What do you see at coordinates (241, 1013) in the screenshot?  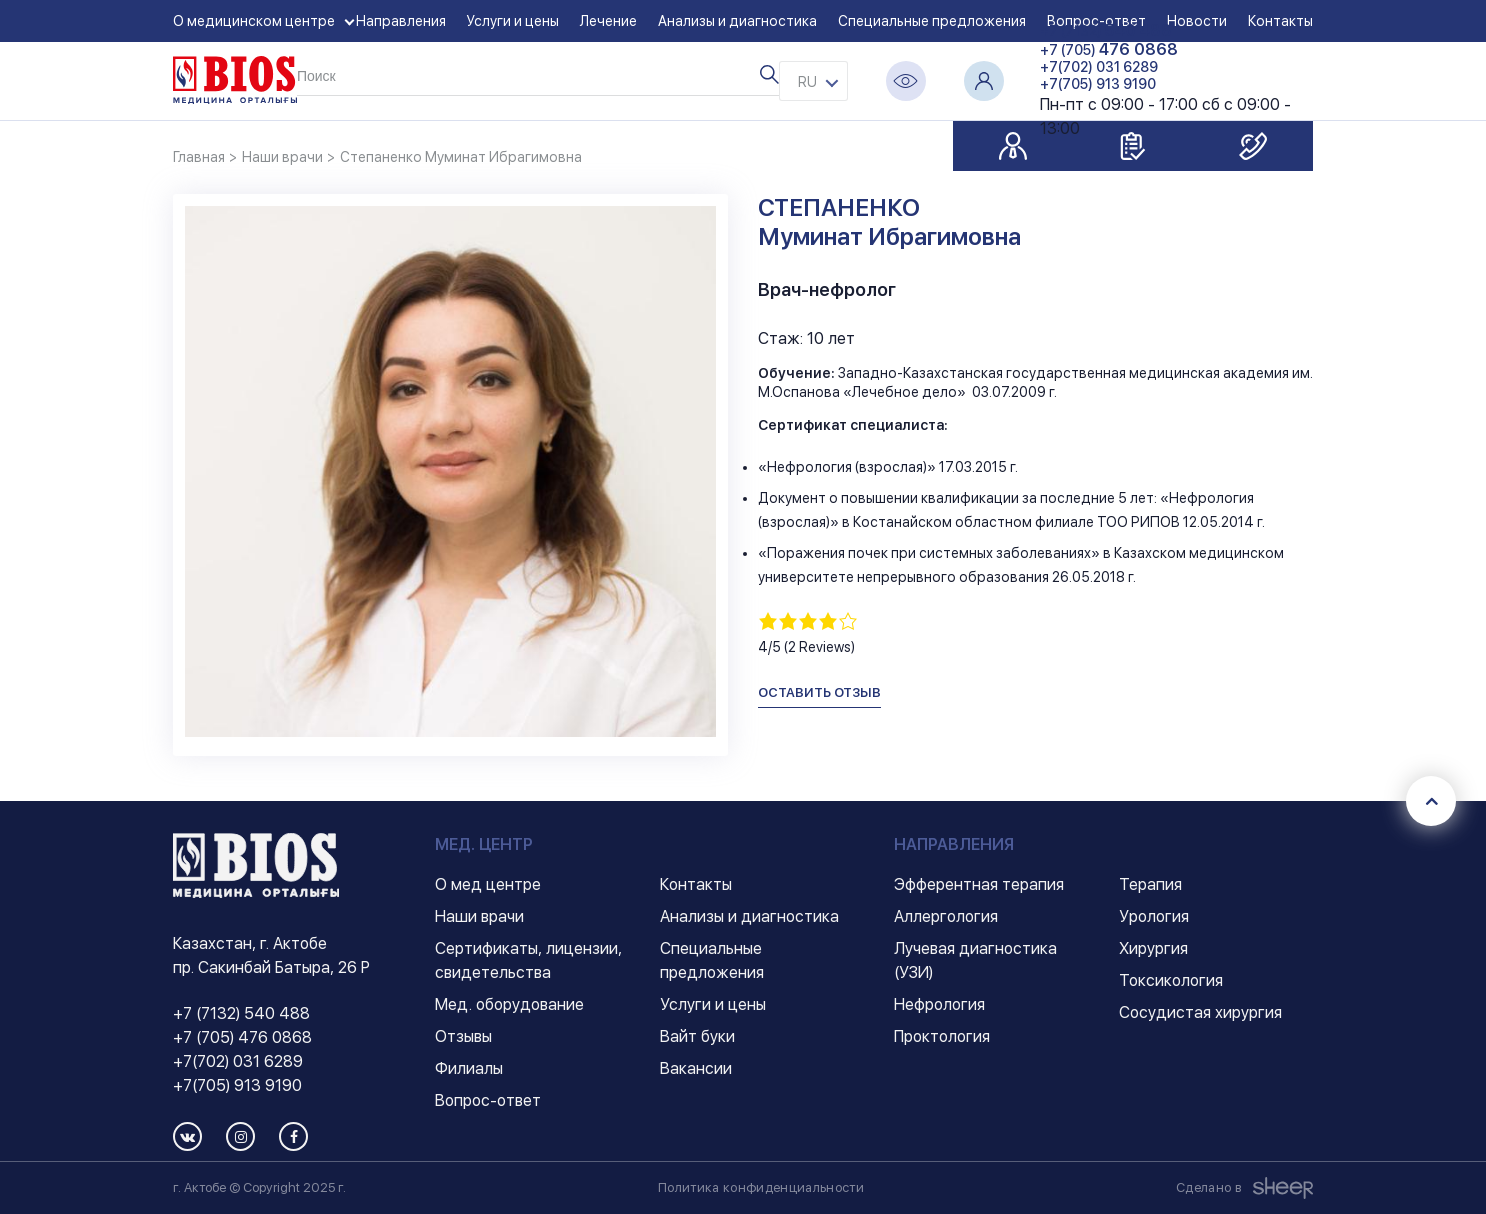 I see `+7 (7132) 540 488` at bounding box center [241, 1013].